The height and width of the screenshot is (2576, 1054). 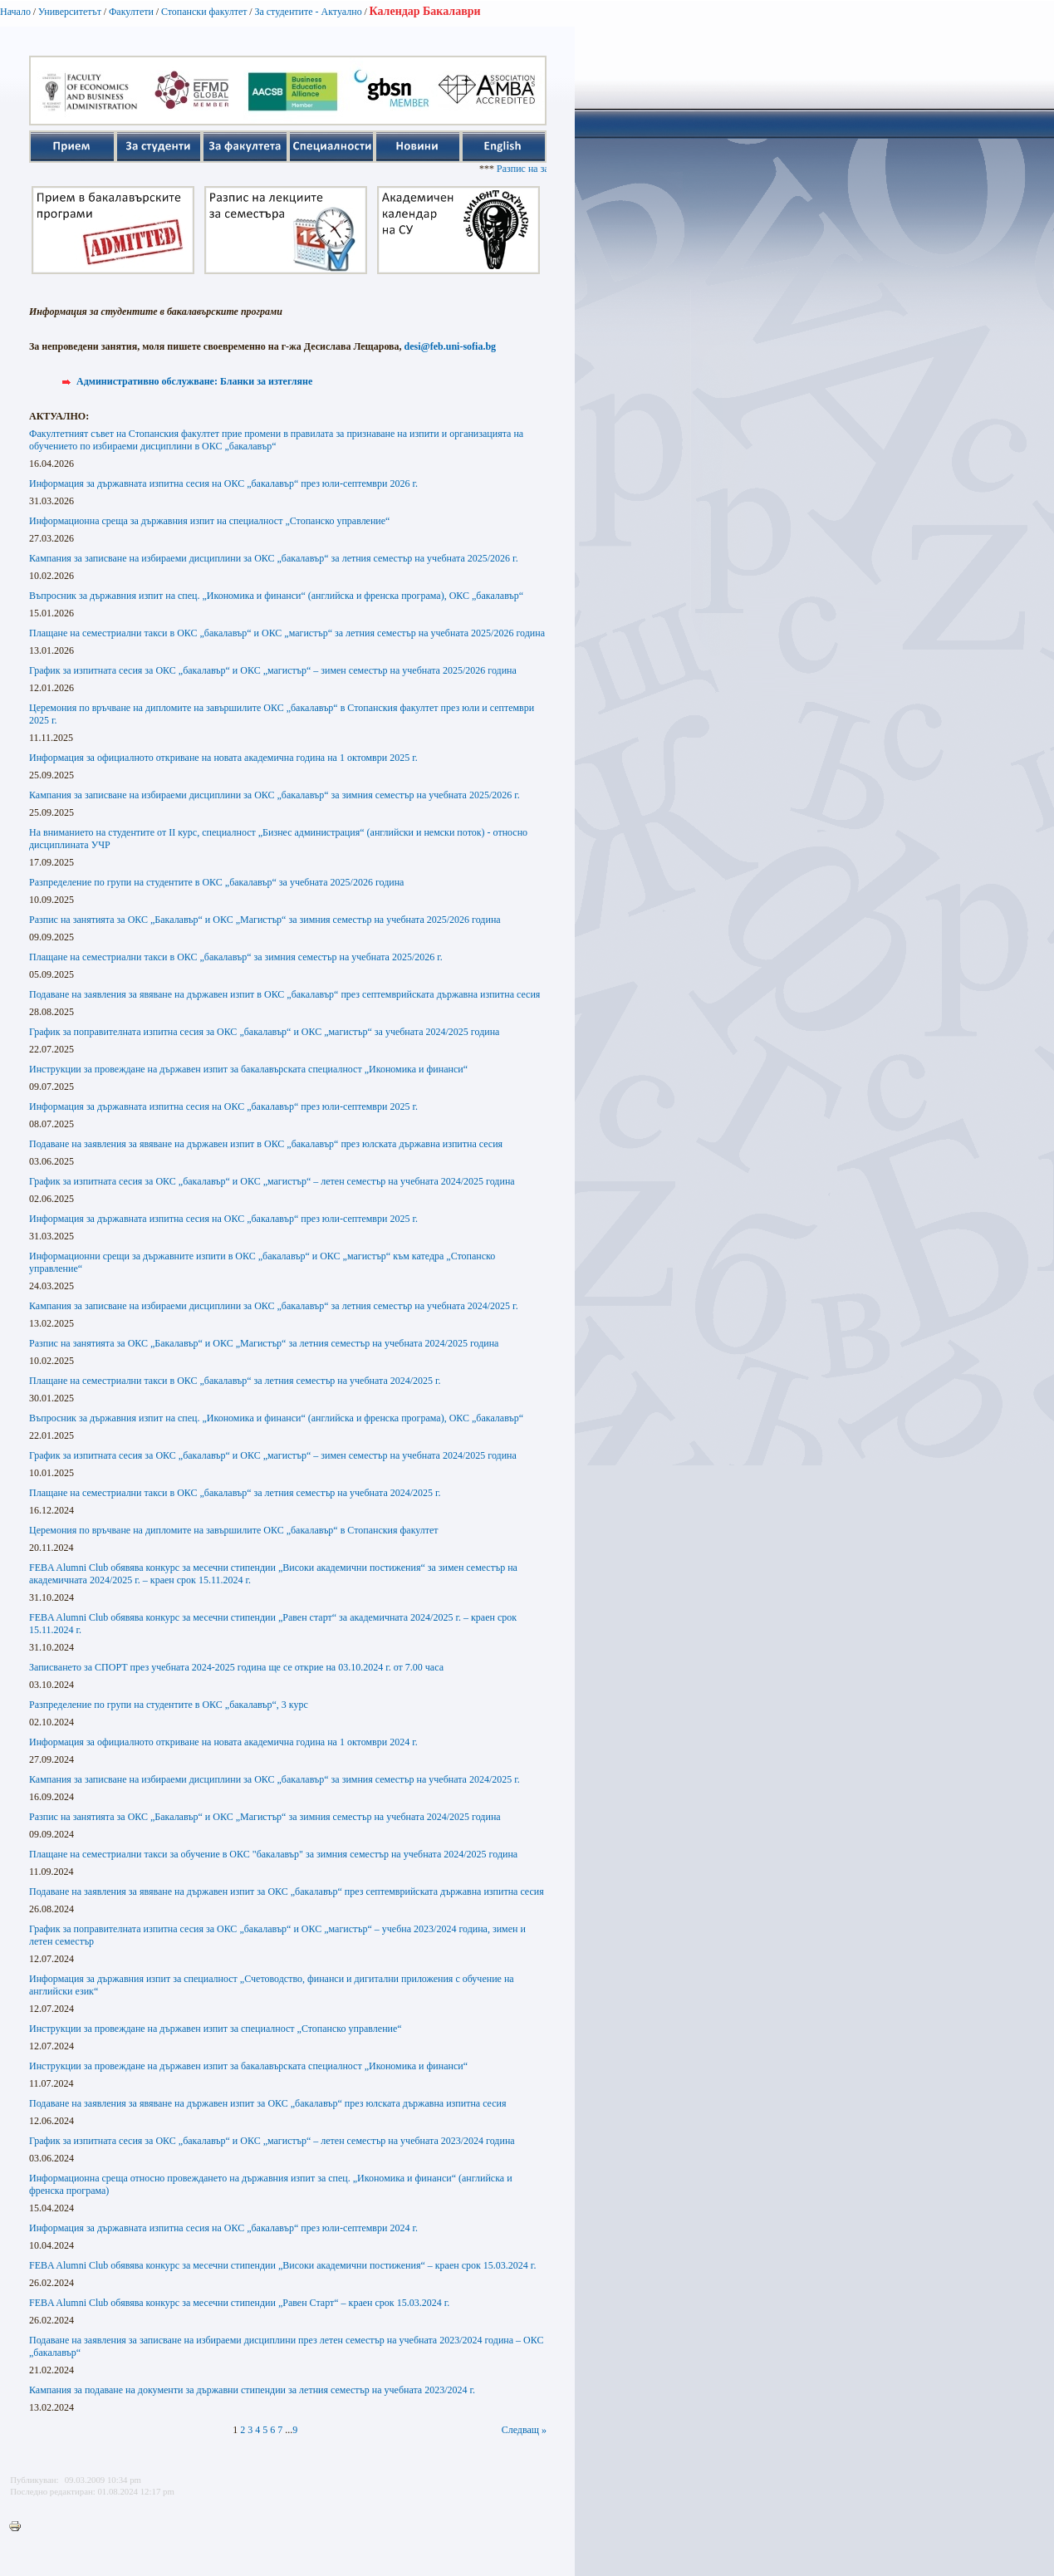 I want to click on Разпис на занятията за ОКС „Бакалавър“ и ОКС „Магистър“ за летния семестър на учебната 2024/2025 година, so click(x=263, y=1343).